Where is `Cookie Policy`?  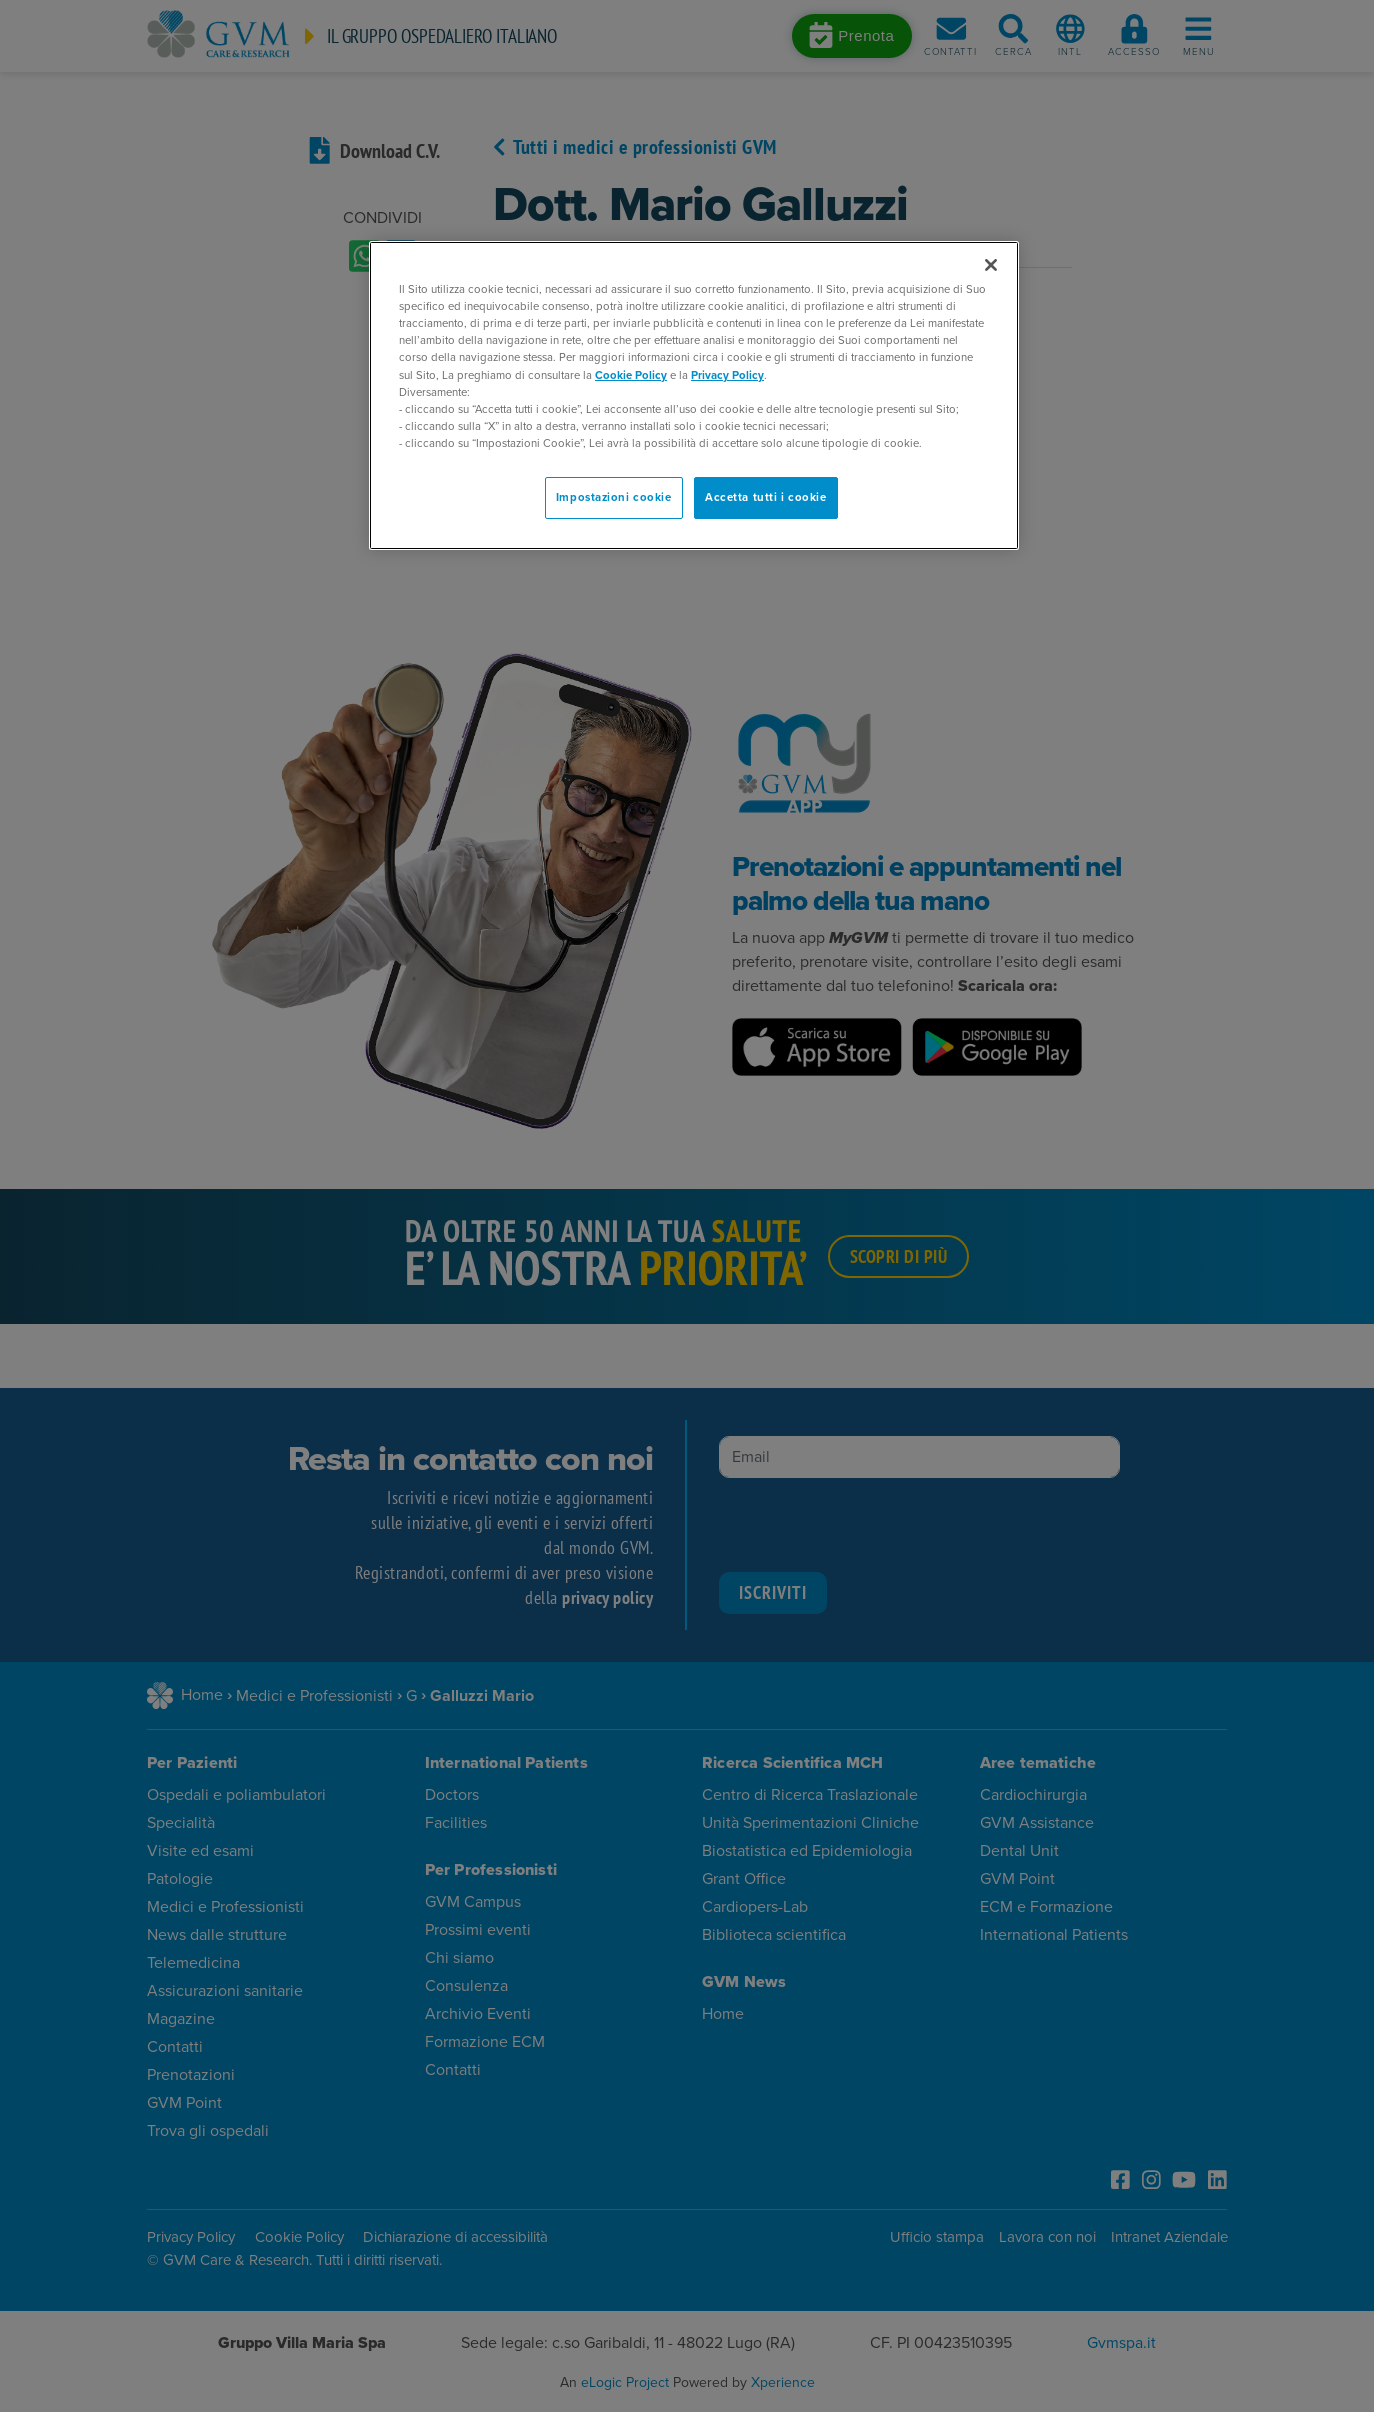
Cookie Policy is located at coordinates (631, 375).